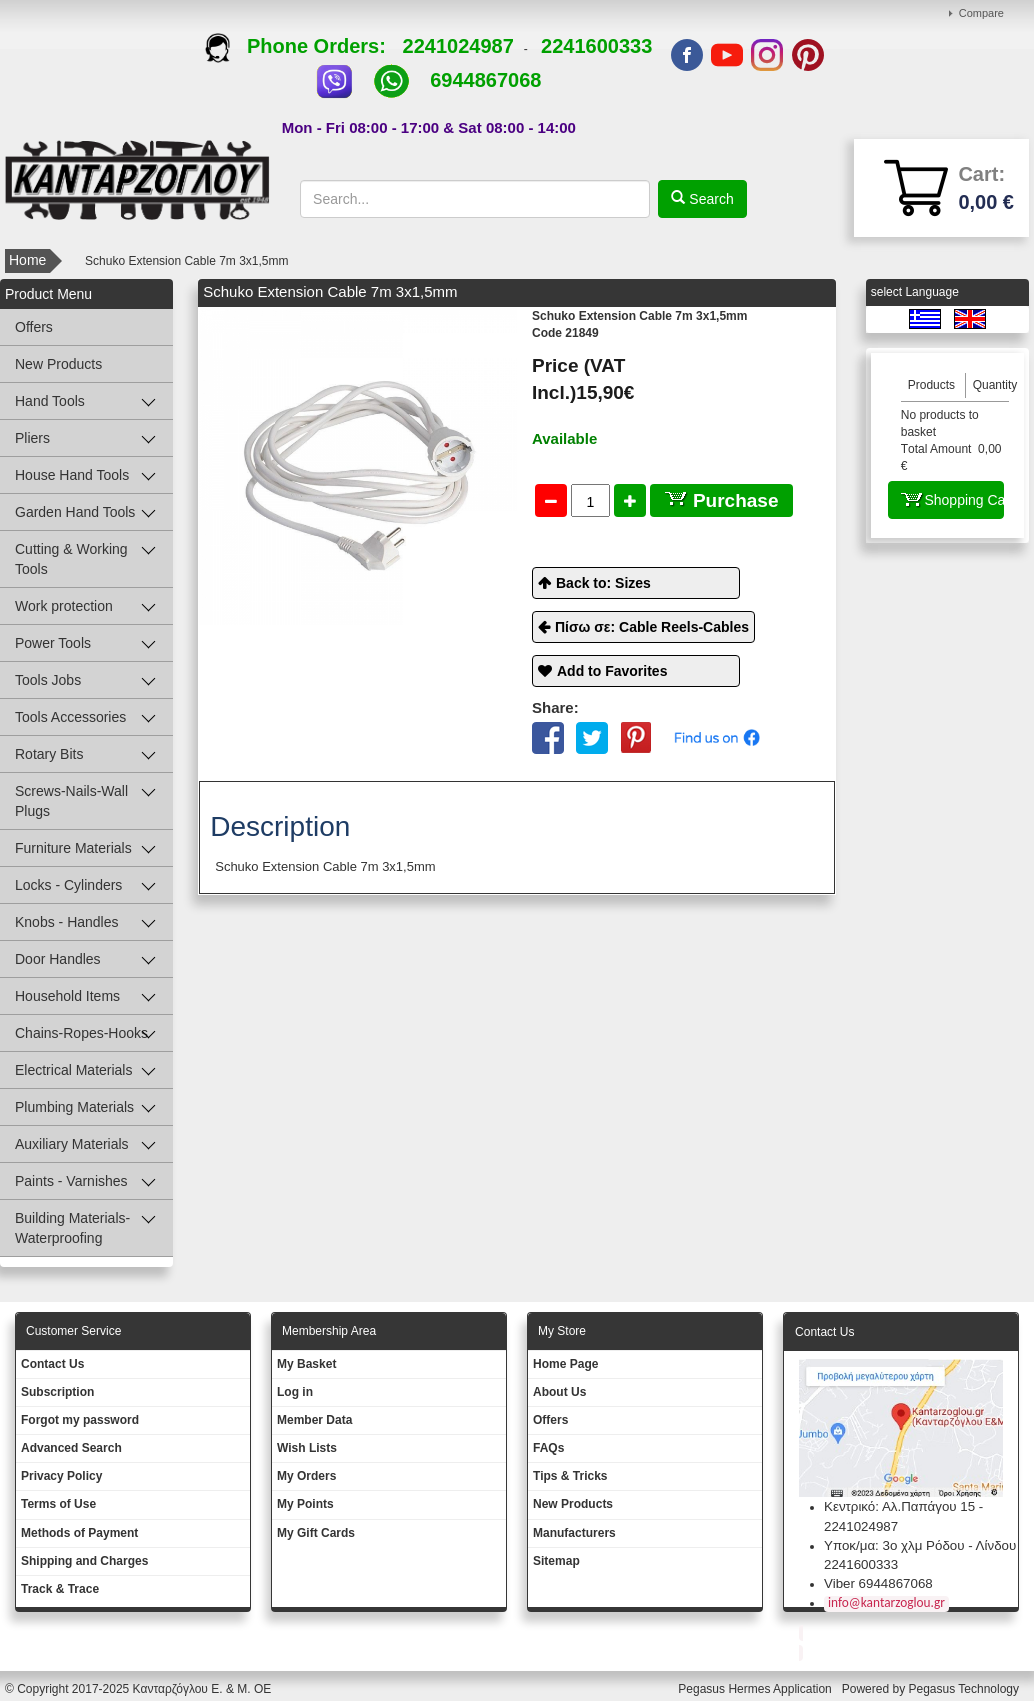 The height and width of the screenshot is (1701, 1034). Describe the element at coordinates (58, 364) in the screenshot. I see `New Products` at that location.